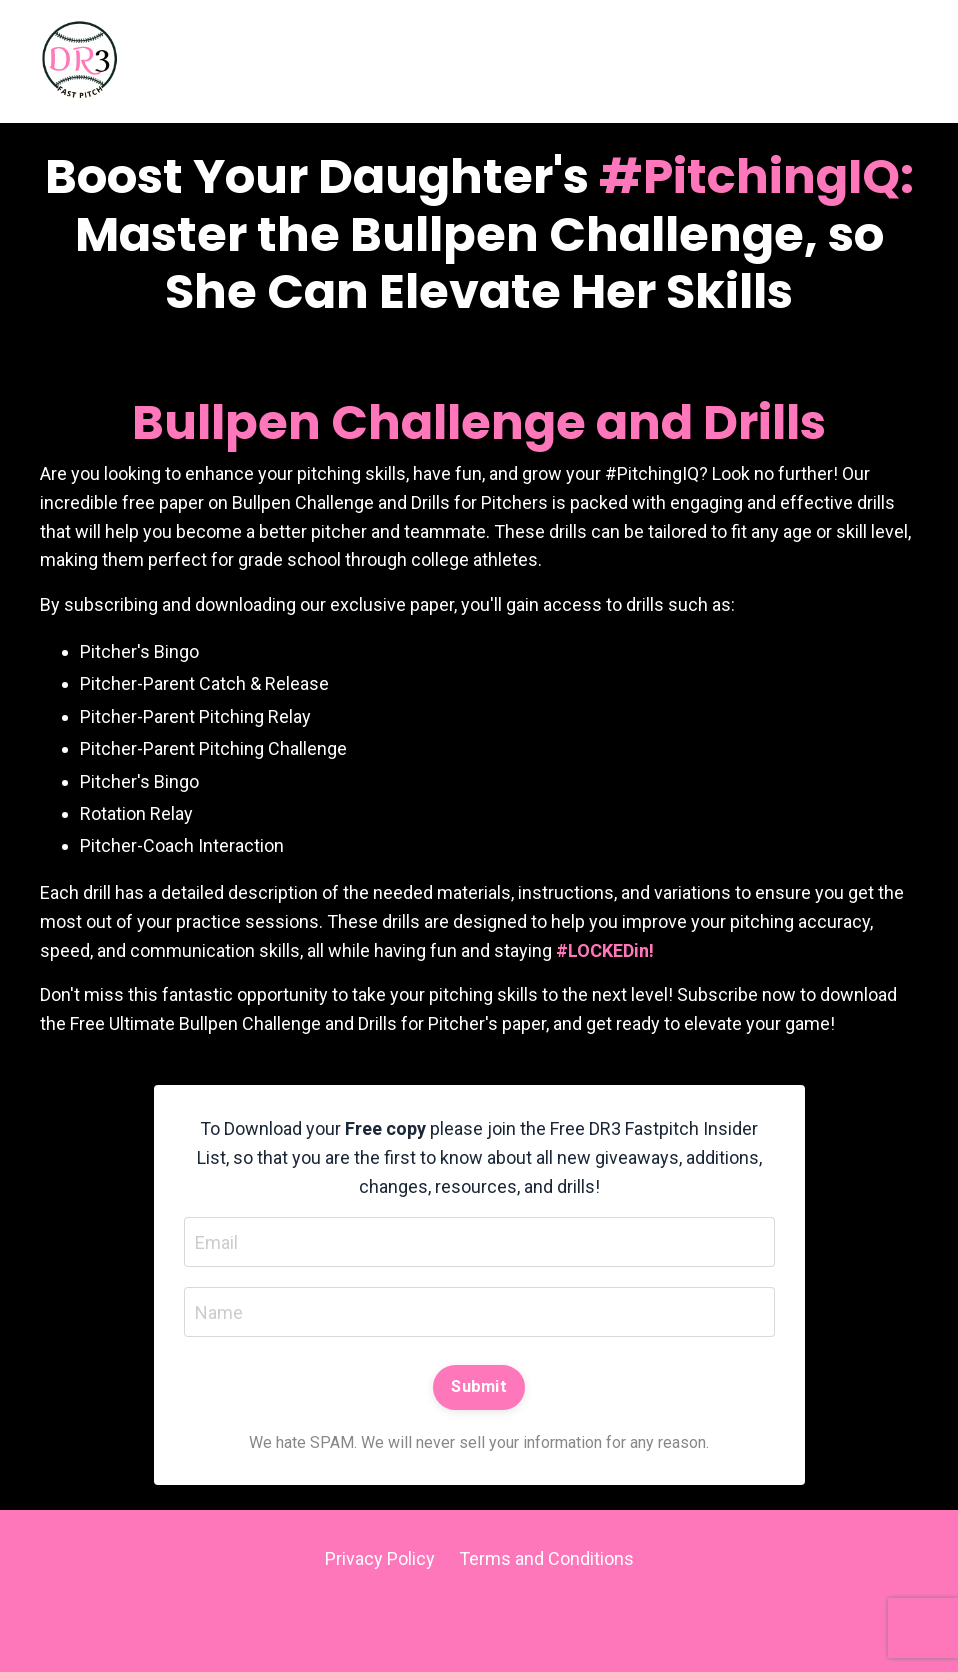 This screenshot has width=958, height=1672. Describe the element at coordinates (860, 1620) in the screenshot. I see `Powered by Kajabi` at that location.